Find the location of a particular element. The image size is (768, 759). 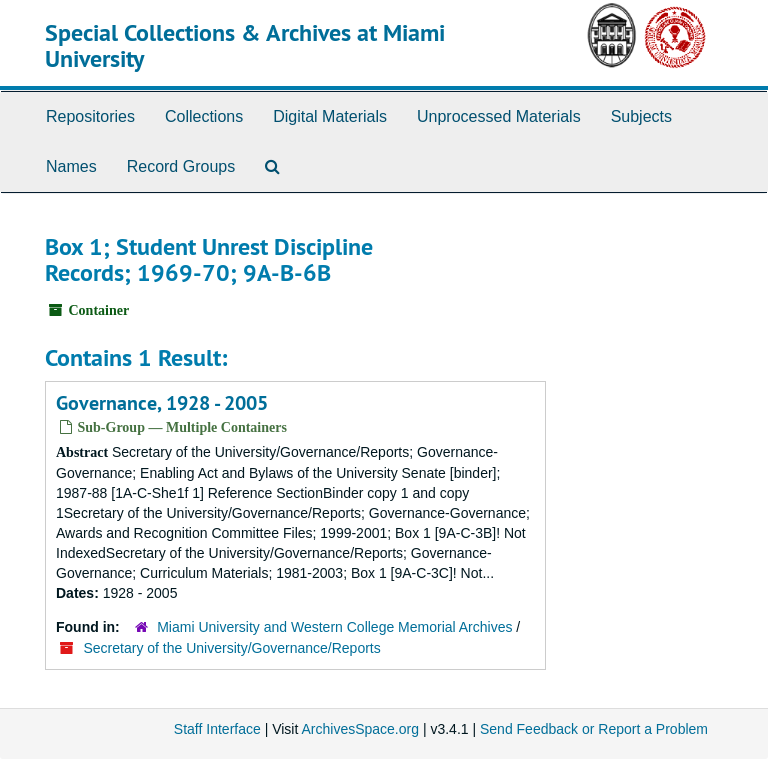

Send Feedback or Report a Problem is located at coordinates (594, 729).